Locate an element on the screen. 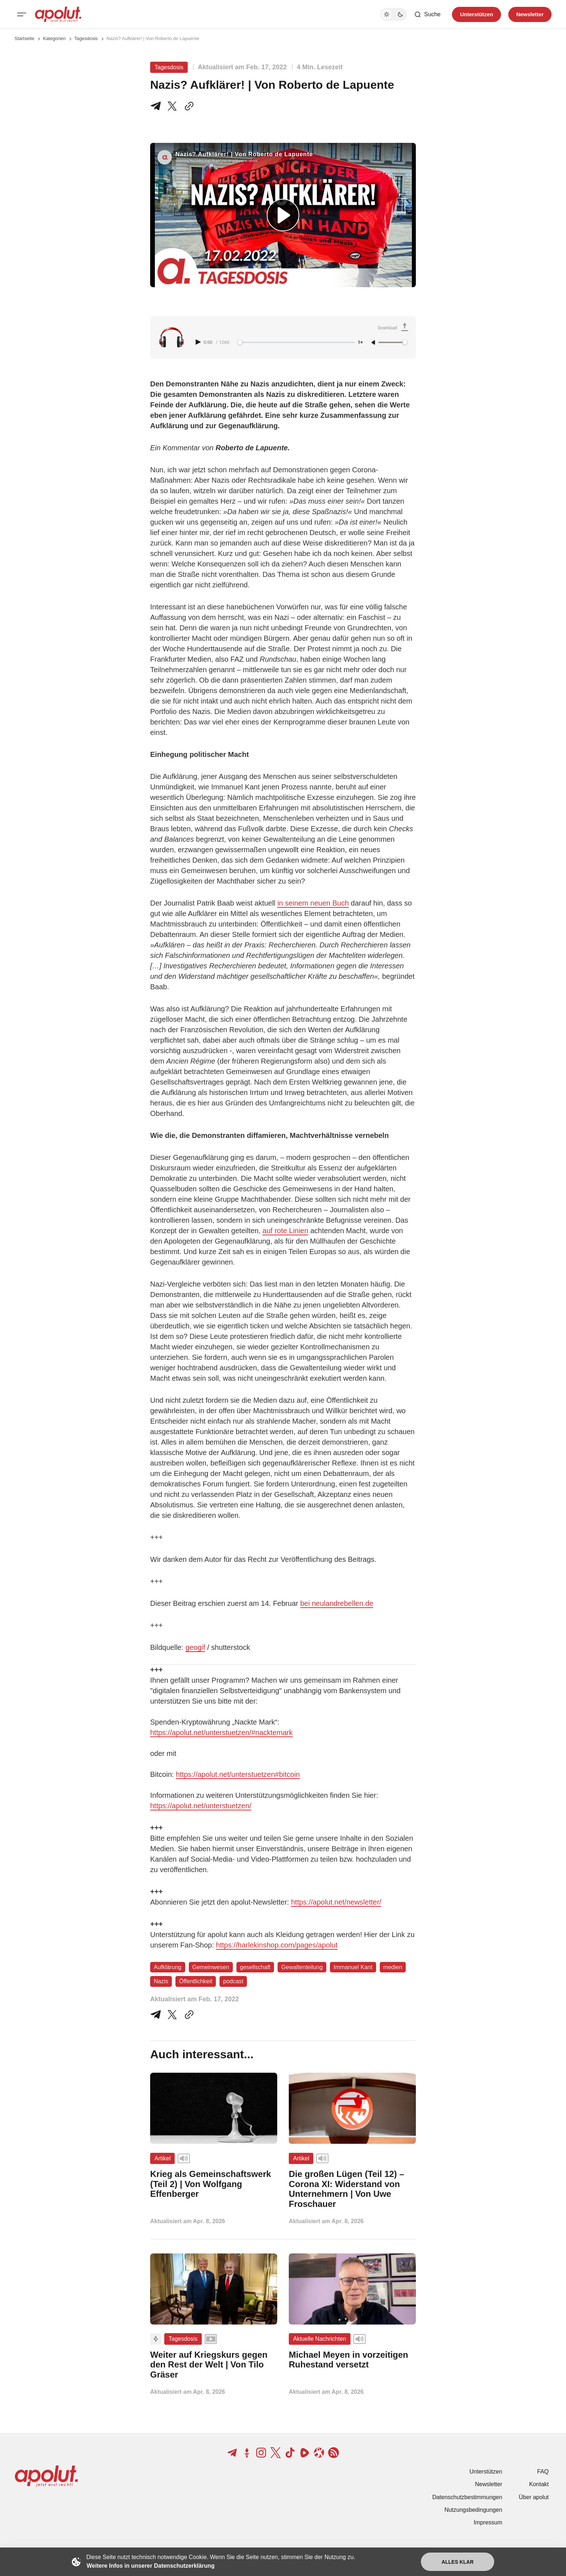 The width and height of the screenshot is (566, 2576). 1× [Adjust playback speed] is located at coordinates (360, 342).